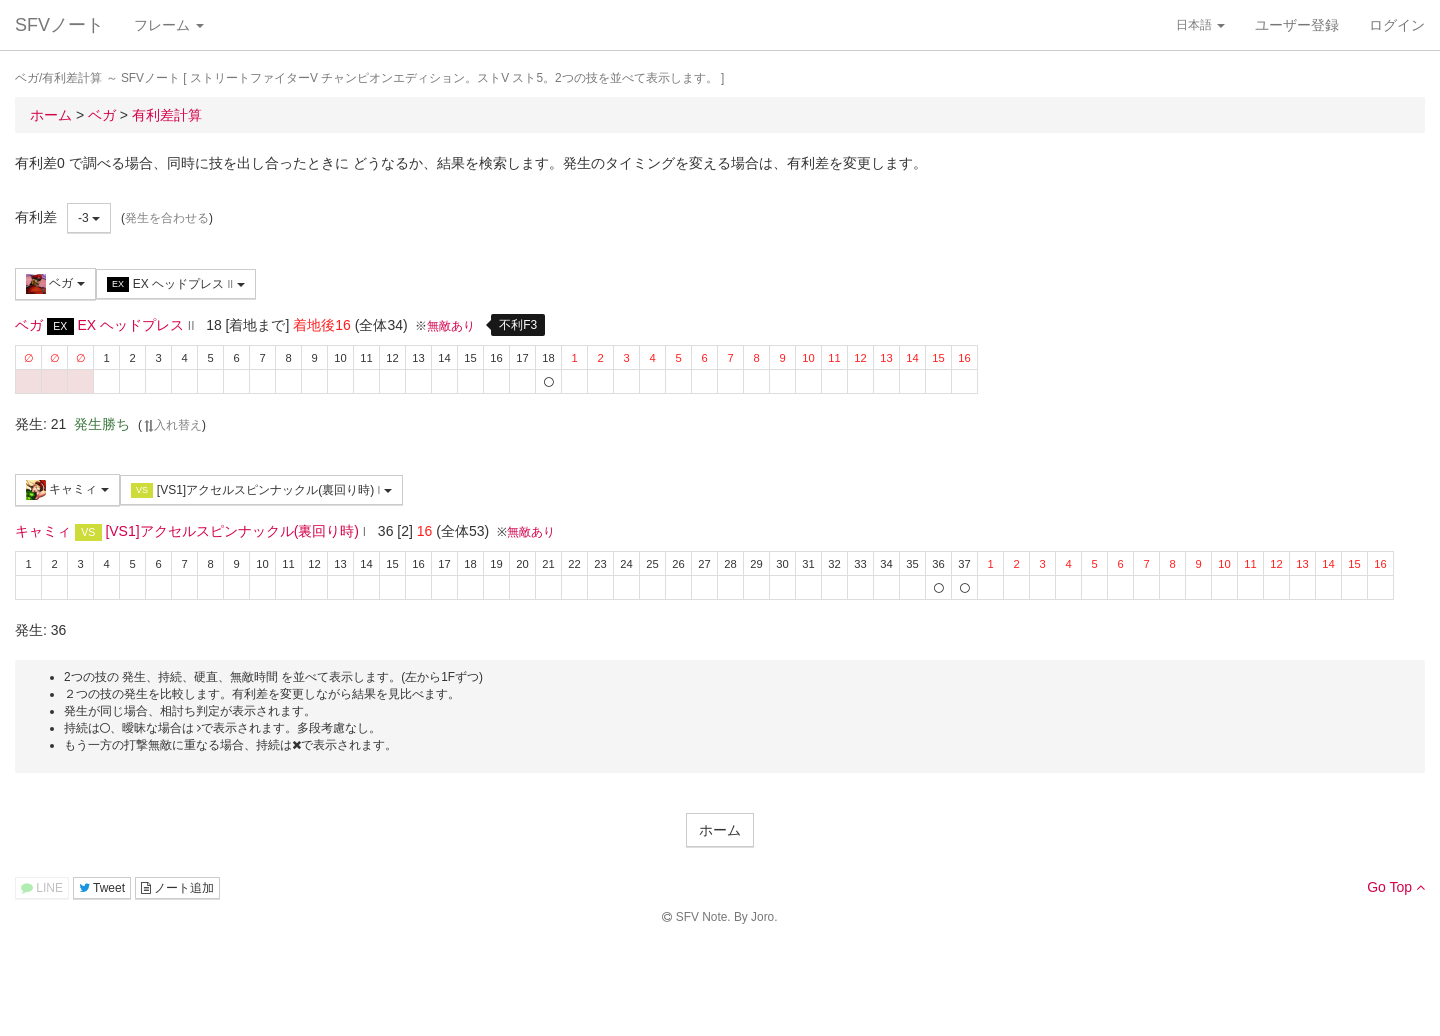 This screenshot has width=1440, height=1036. What do you see at coordinates (261, 490) in the screenshot?
I see `[VS1]アクセルスピンナックル(裏回り時)` at bounding box center [261, 490].